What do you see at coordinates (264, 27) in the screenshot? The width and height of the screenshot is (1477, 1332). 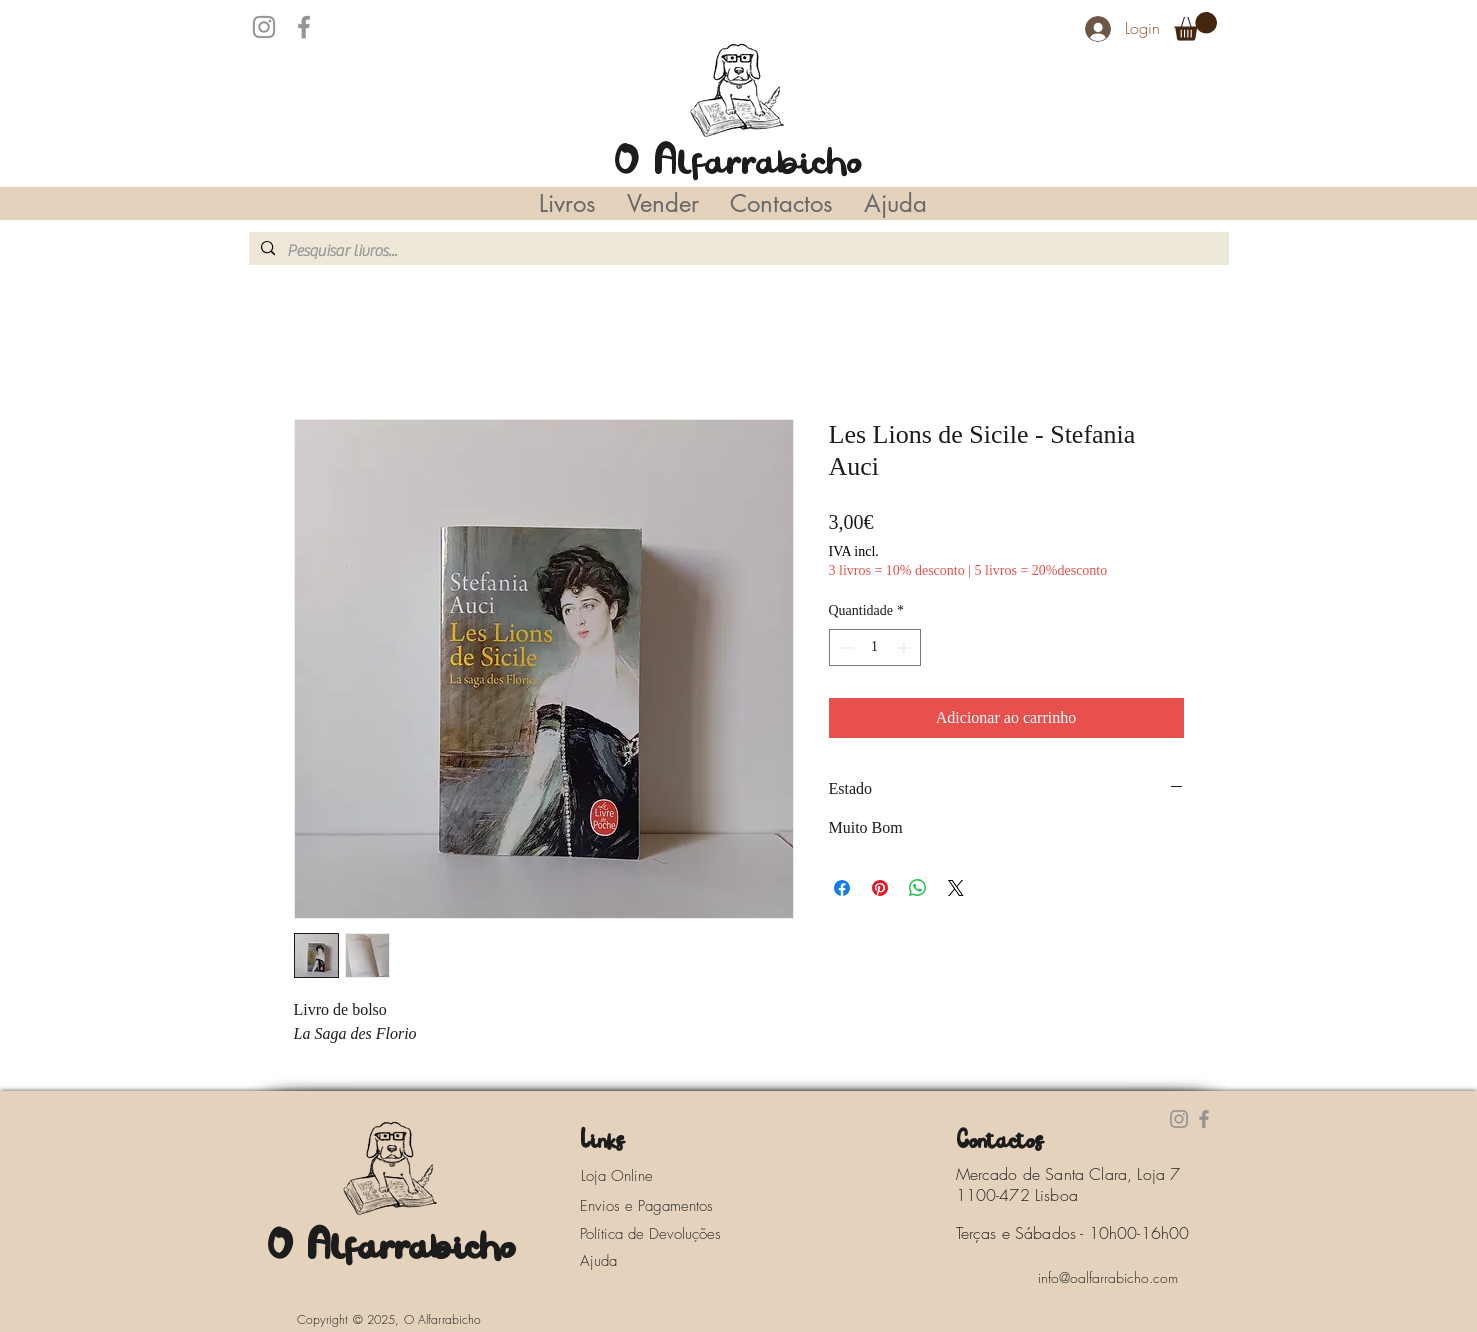 I see `[Instagram]` at bounding box center [264, 27].